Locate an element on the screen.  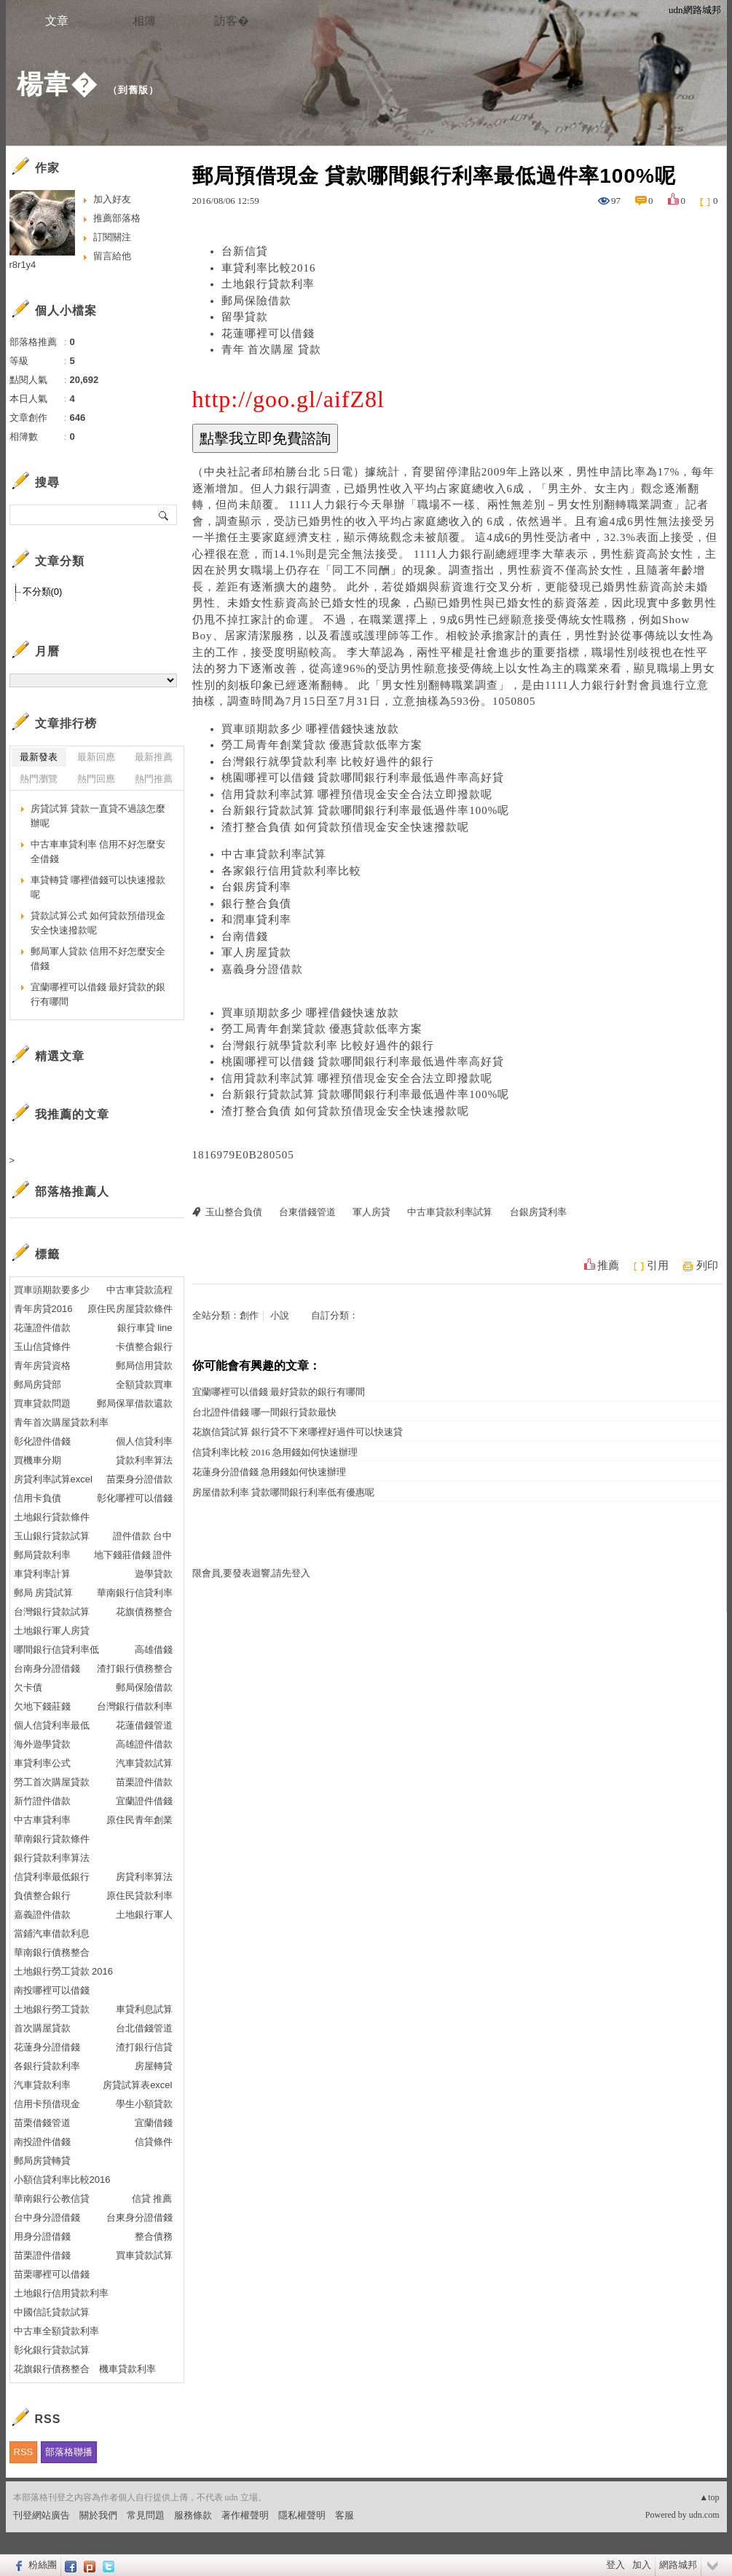
宜蘭哪裡可以借錢 最好貸款的銀行有哪間 is located at coordinates (278, 1391).